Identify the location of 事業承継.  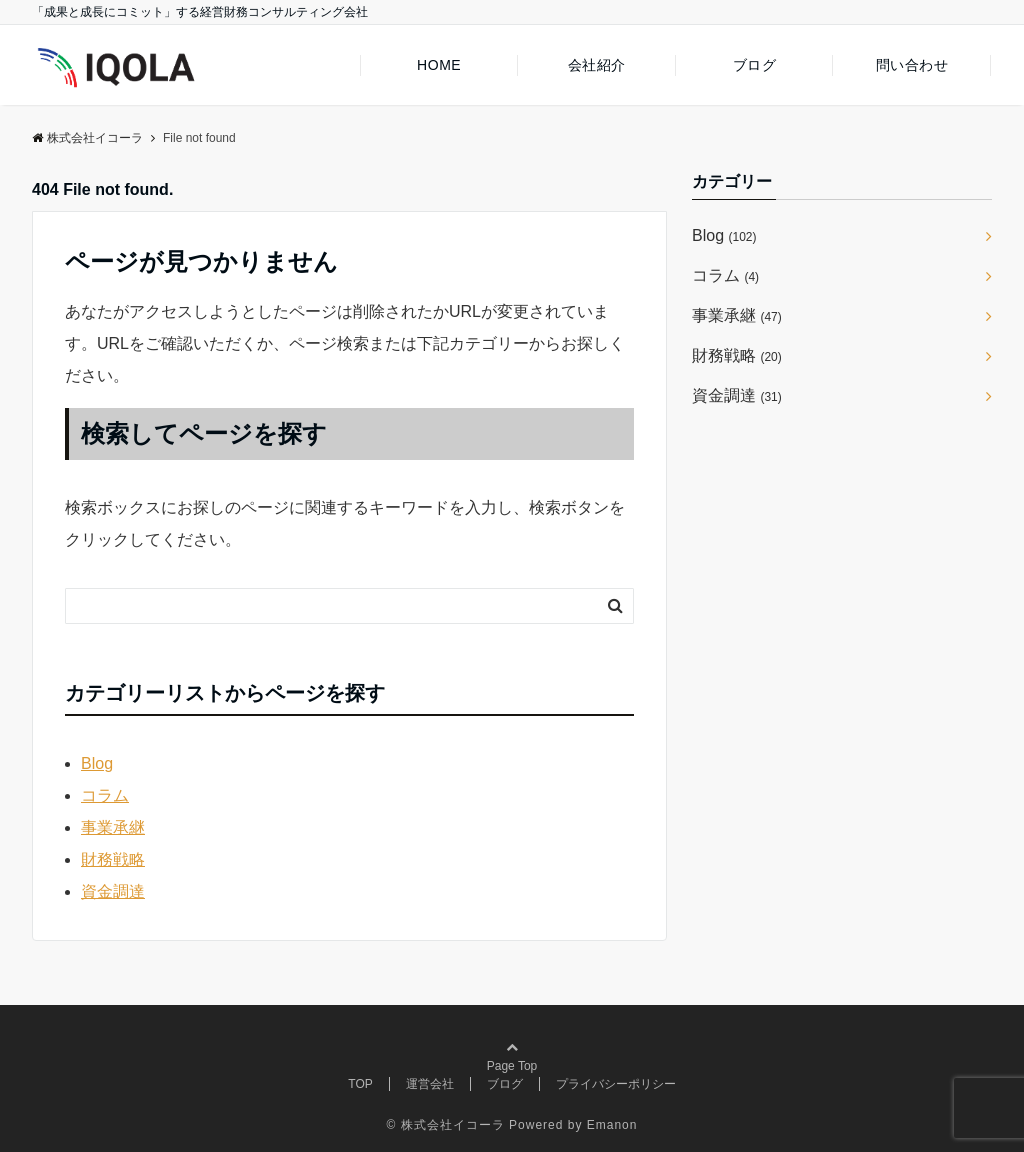
(113, 827).